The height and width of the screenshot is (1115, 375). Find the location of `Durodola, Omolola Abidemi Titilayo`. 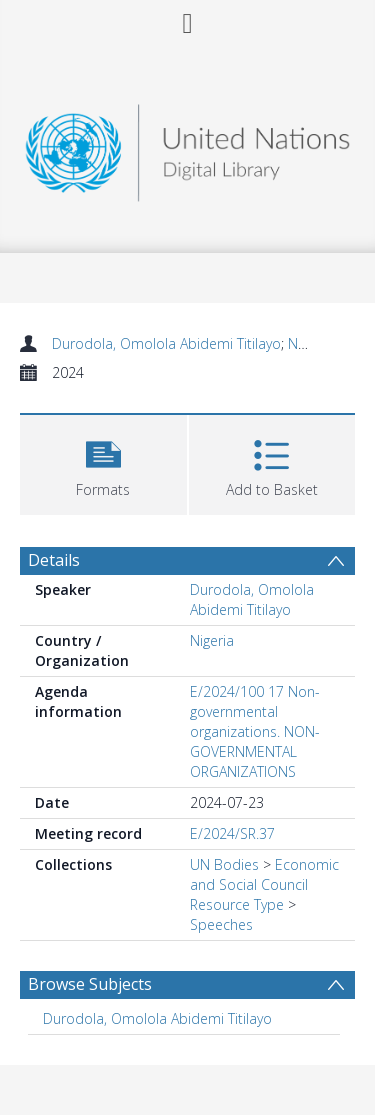

Durodola, Omolola Abidemi Titilayo is located at coordinates (166, 343).